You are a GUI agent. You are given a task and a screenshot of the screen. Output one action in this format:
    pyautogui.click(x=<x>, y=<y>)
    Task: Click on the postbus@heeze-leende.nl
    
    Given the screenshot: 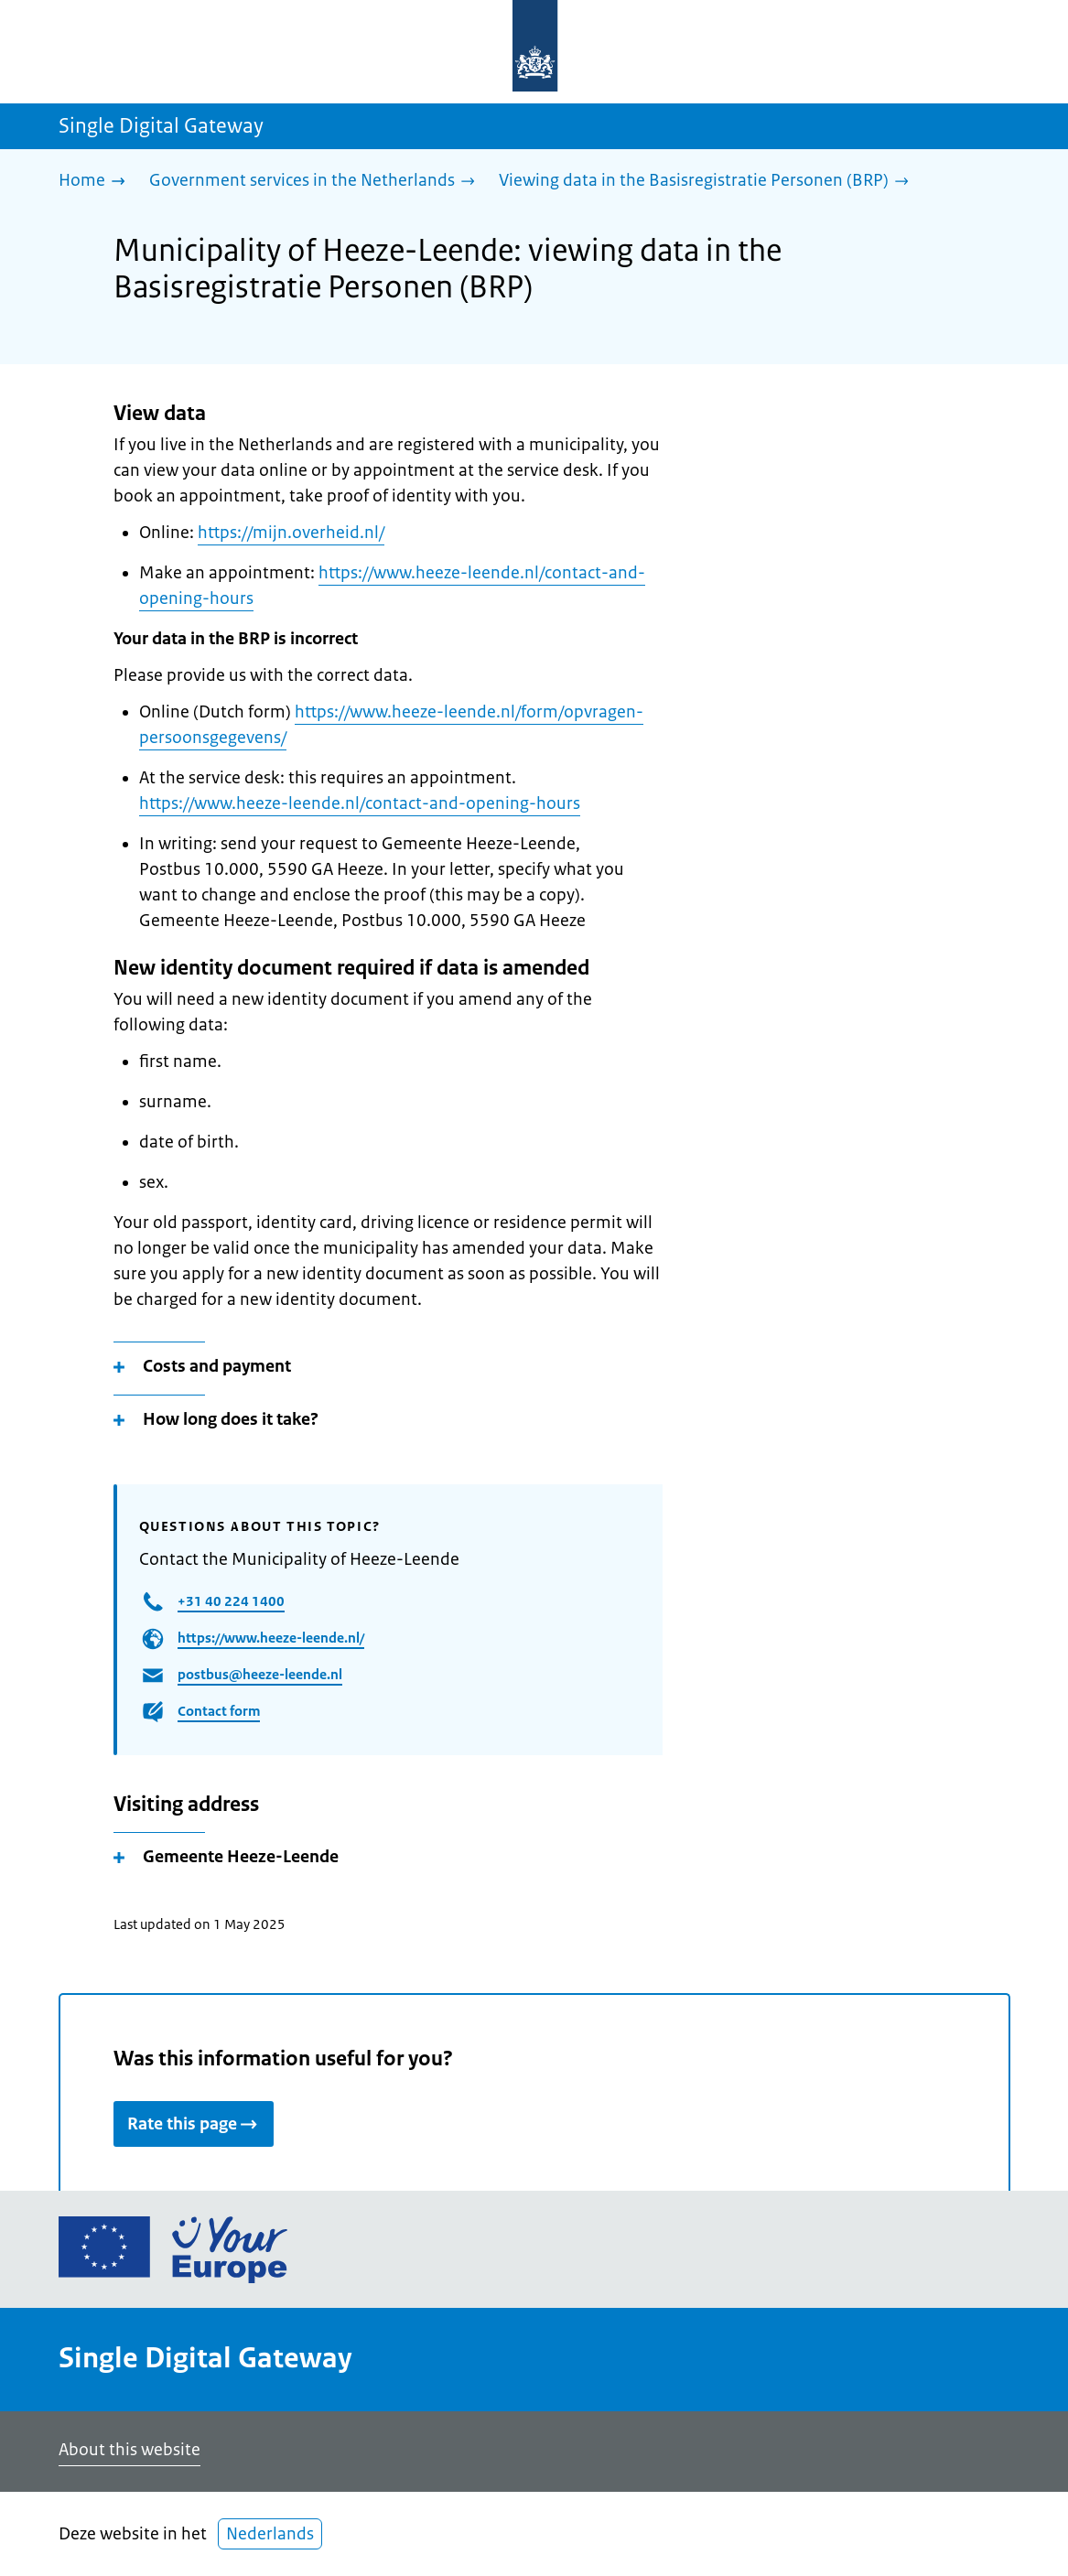 What is the action you would take?
    pyautogui.click(x=260, y=1674)
    